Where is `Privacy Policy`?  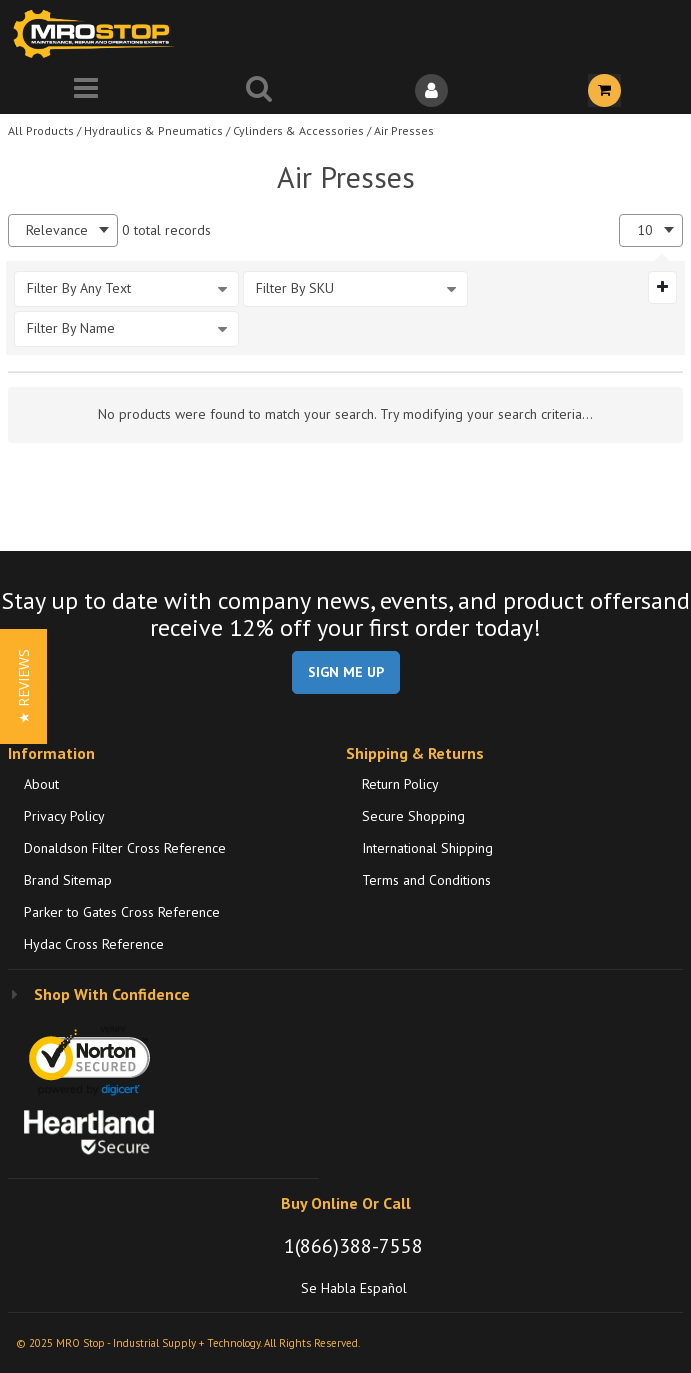
Privacy Policy is located at coordinates (64, 816).